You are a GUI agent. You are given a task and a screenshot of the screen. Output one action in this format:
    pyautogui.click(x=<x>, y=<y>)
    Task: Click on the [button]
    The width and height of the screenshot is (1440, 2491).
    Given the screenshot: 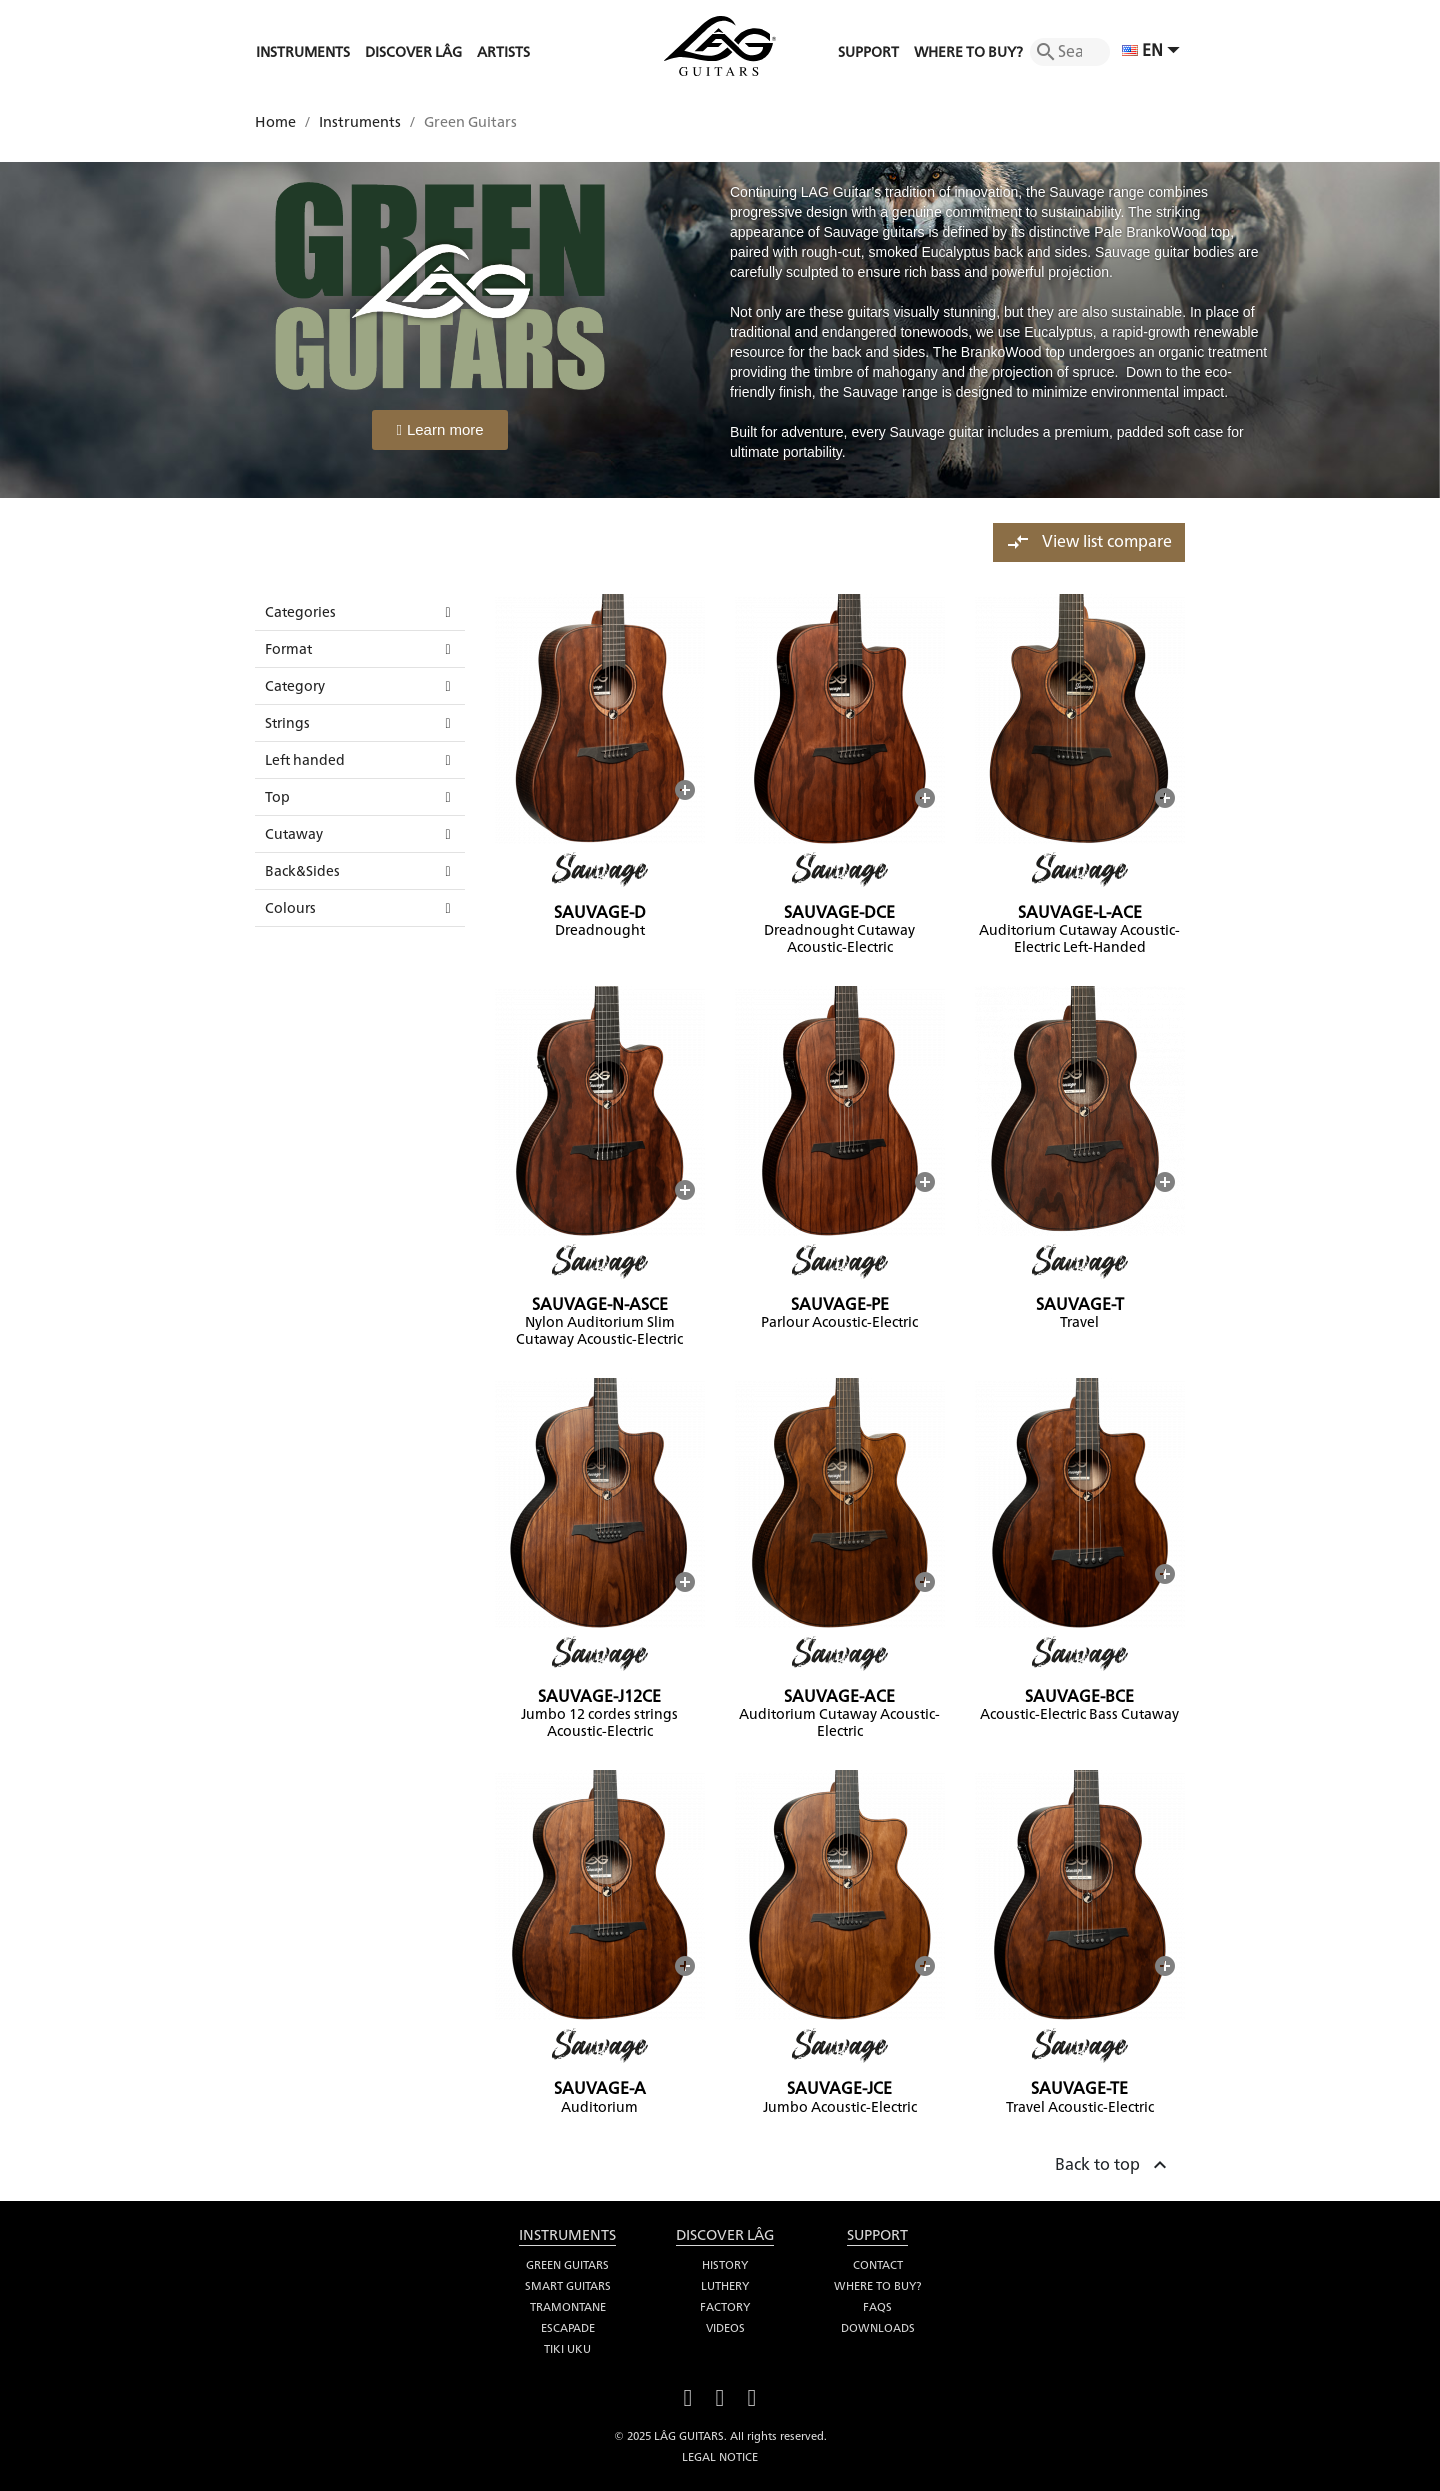 What is the action you would take?
    pyautogui.click(x=439, y=430)
    